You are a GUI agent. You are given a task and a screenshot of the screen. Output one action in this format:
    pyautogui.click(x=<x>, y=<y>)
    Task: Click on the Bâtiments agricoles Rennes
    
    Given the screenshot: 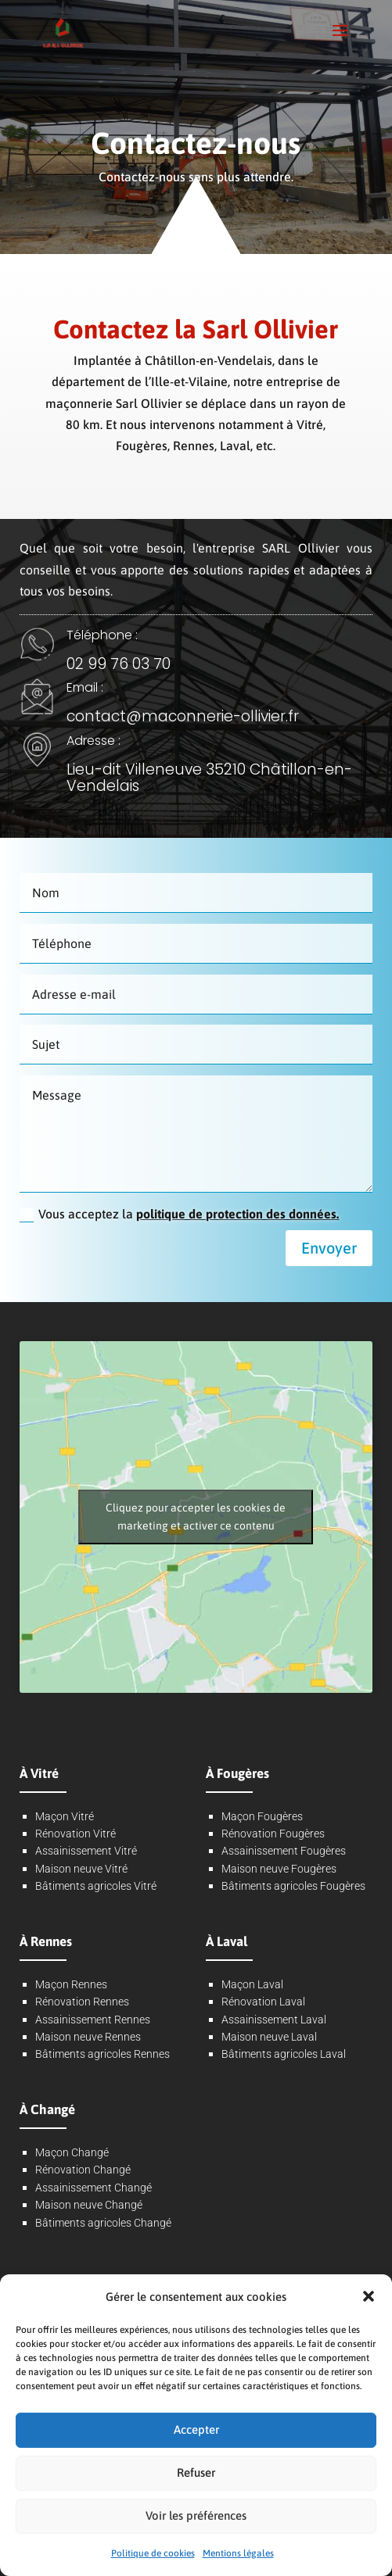 What is the action you would take?
    pyautogui.click(x=102, y=2054)
    